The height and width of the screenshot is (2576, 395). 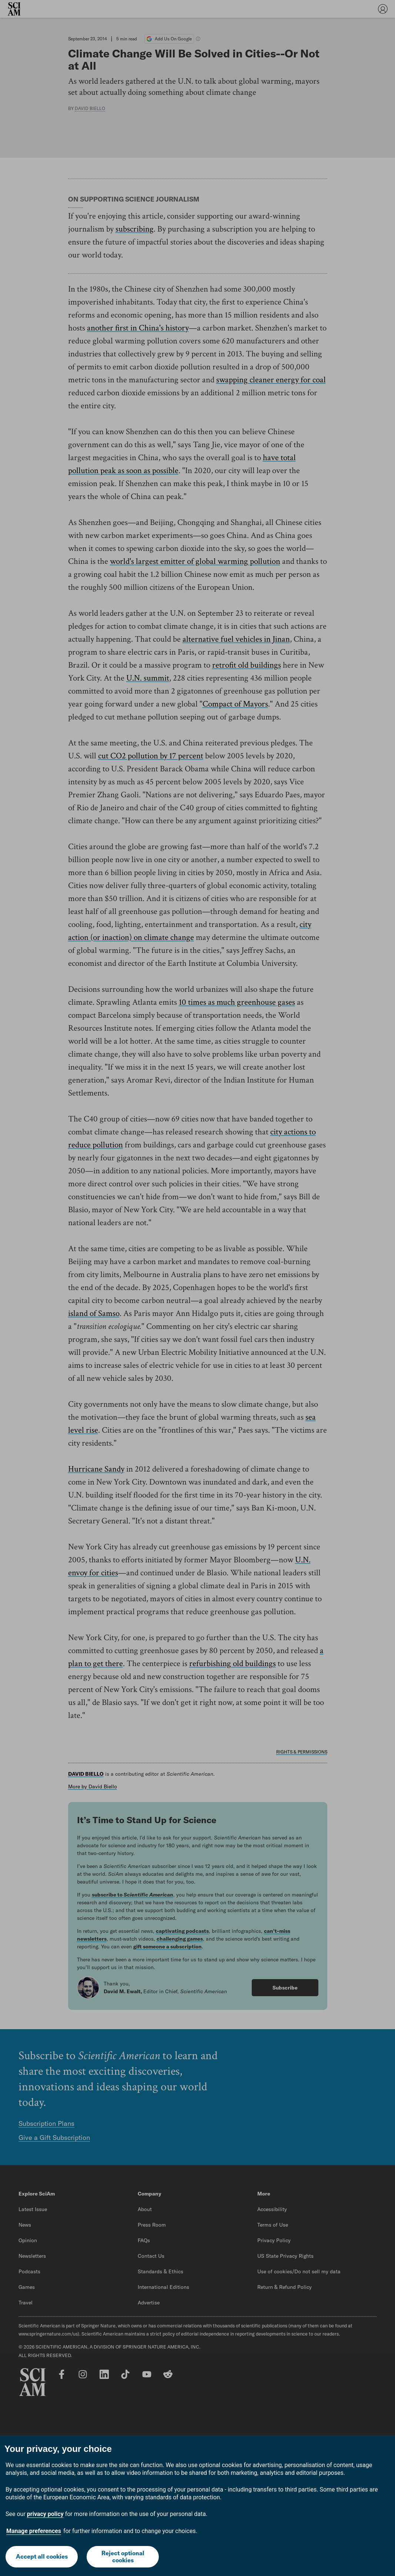 I want to click on Accept all cookies, so click(x=42, y=2556).